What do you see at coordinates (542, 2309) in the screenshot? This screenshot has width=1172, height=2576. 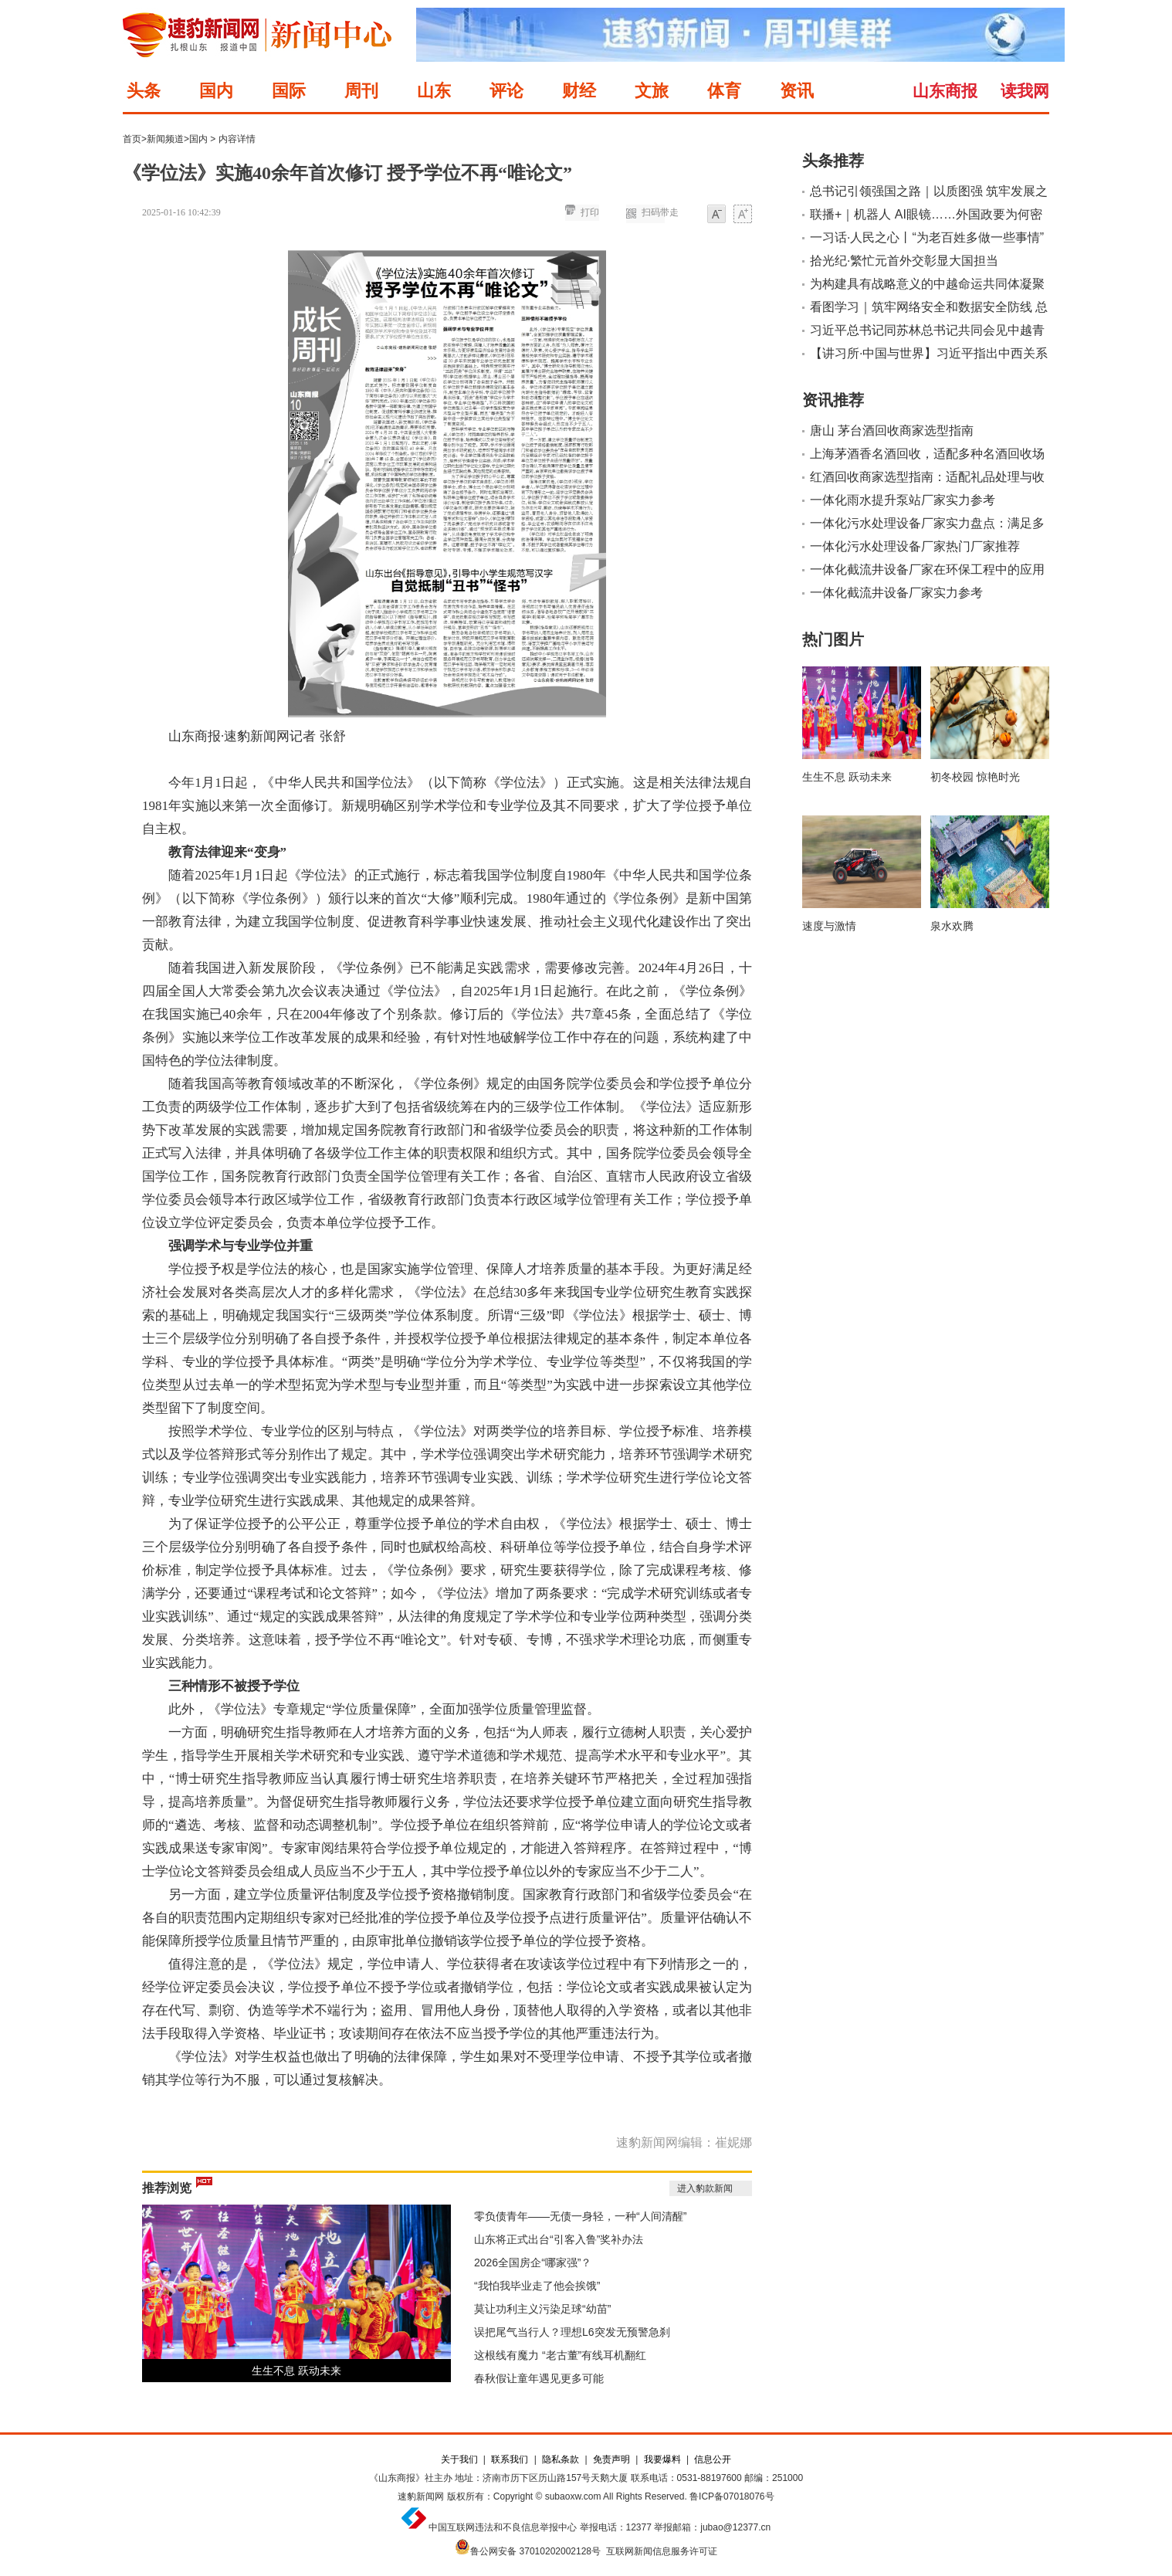 I see `莫让功利主义污染足球“幼苗”` at bounding box center [542, 2309].